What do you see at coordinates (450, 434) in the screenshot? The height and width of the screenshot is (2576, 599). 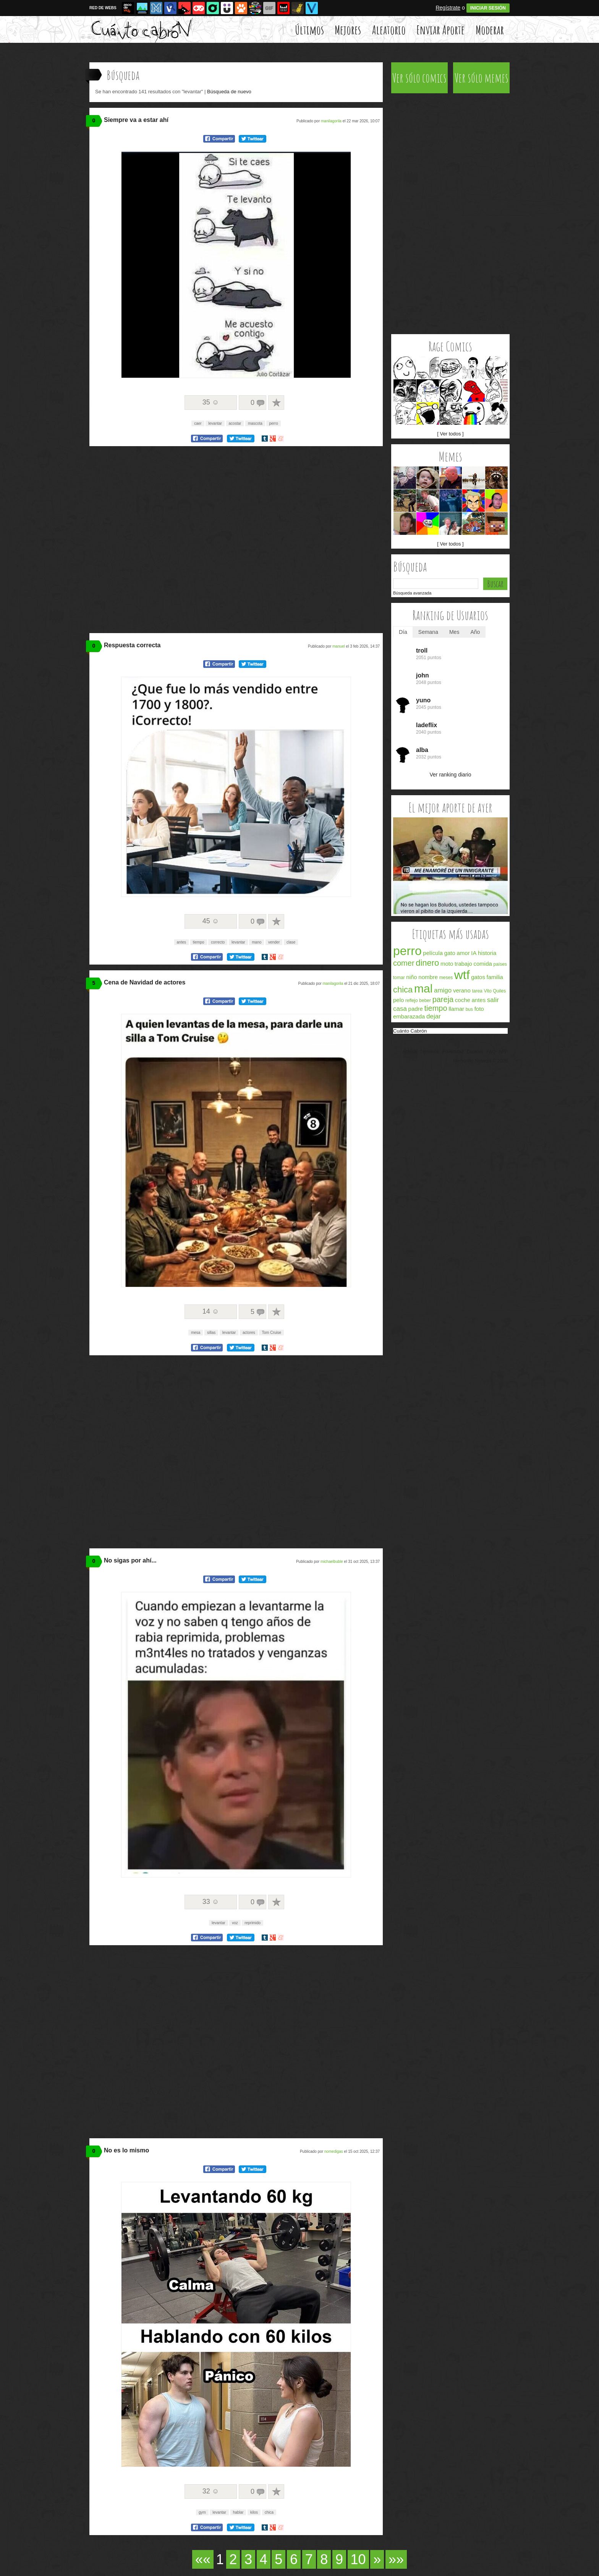 I see `[ Ver todos ]` at bounding box center [450, 434].